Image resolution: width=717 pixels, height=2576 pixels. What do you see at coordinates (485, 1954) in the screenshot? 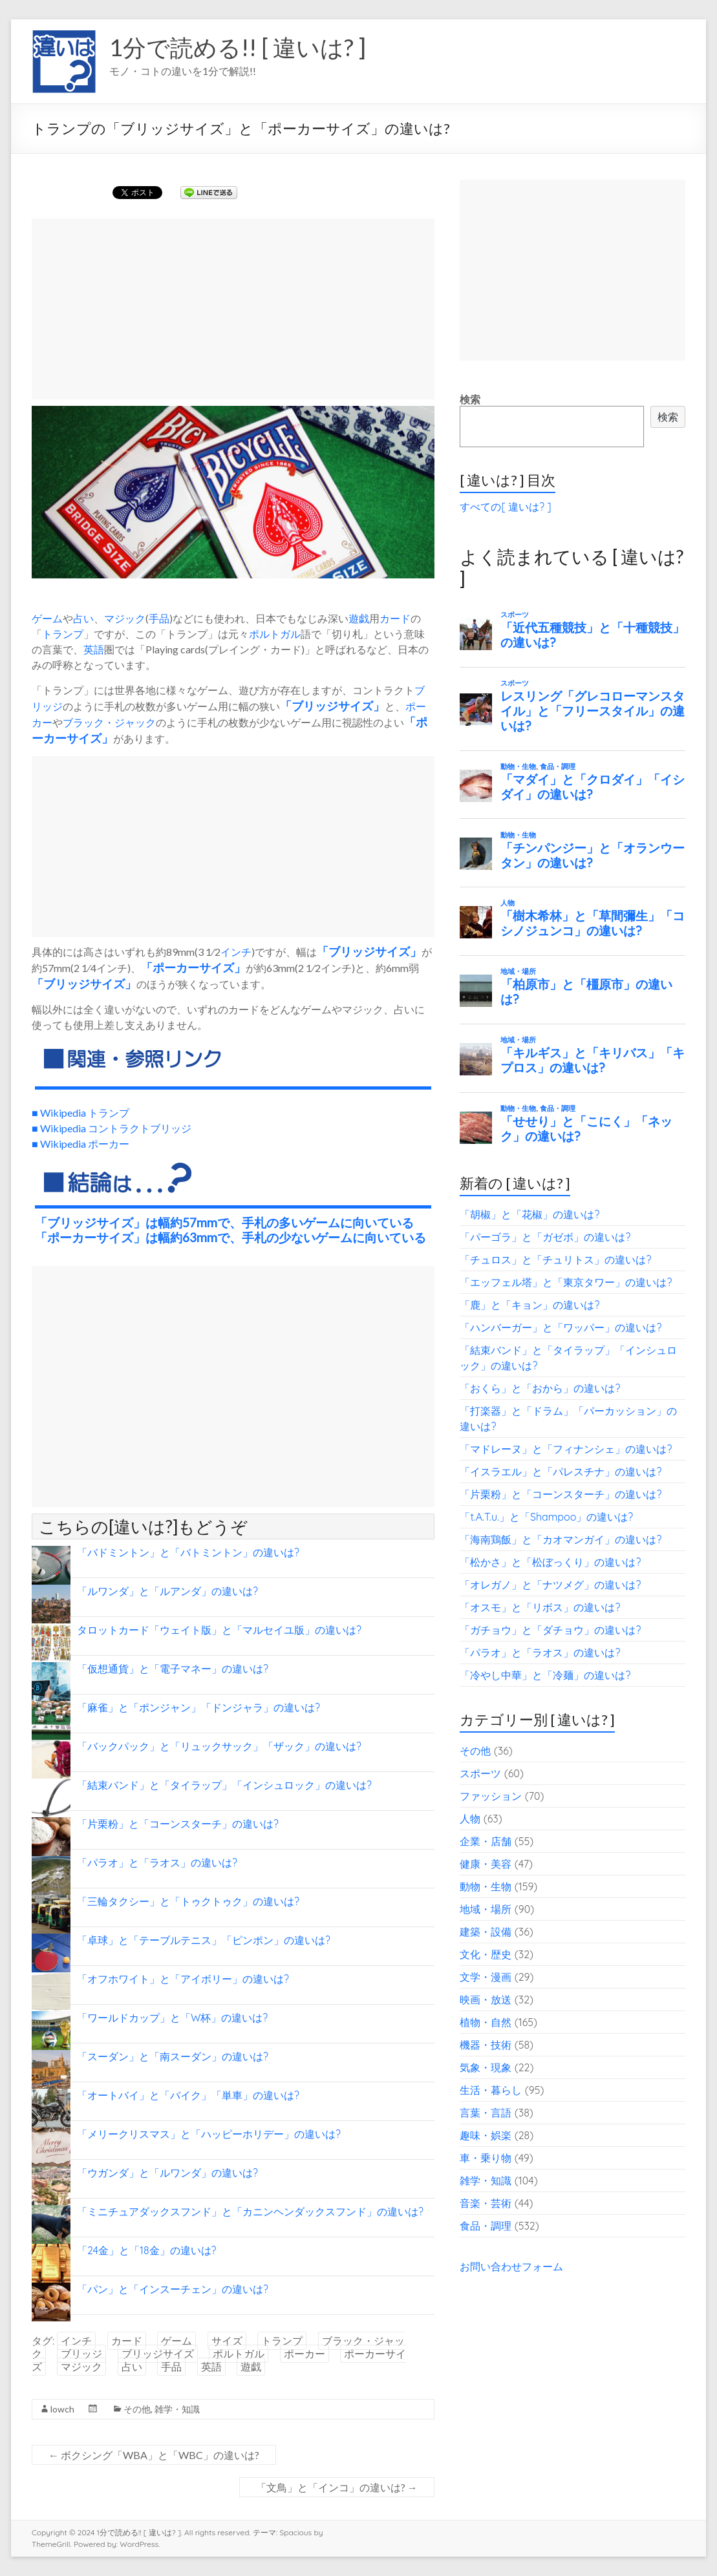
I see `文化・歴史` at bounding box center [485, 1954].